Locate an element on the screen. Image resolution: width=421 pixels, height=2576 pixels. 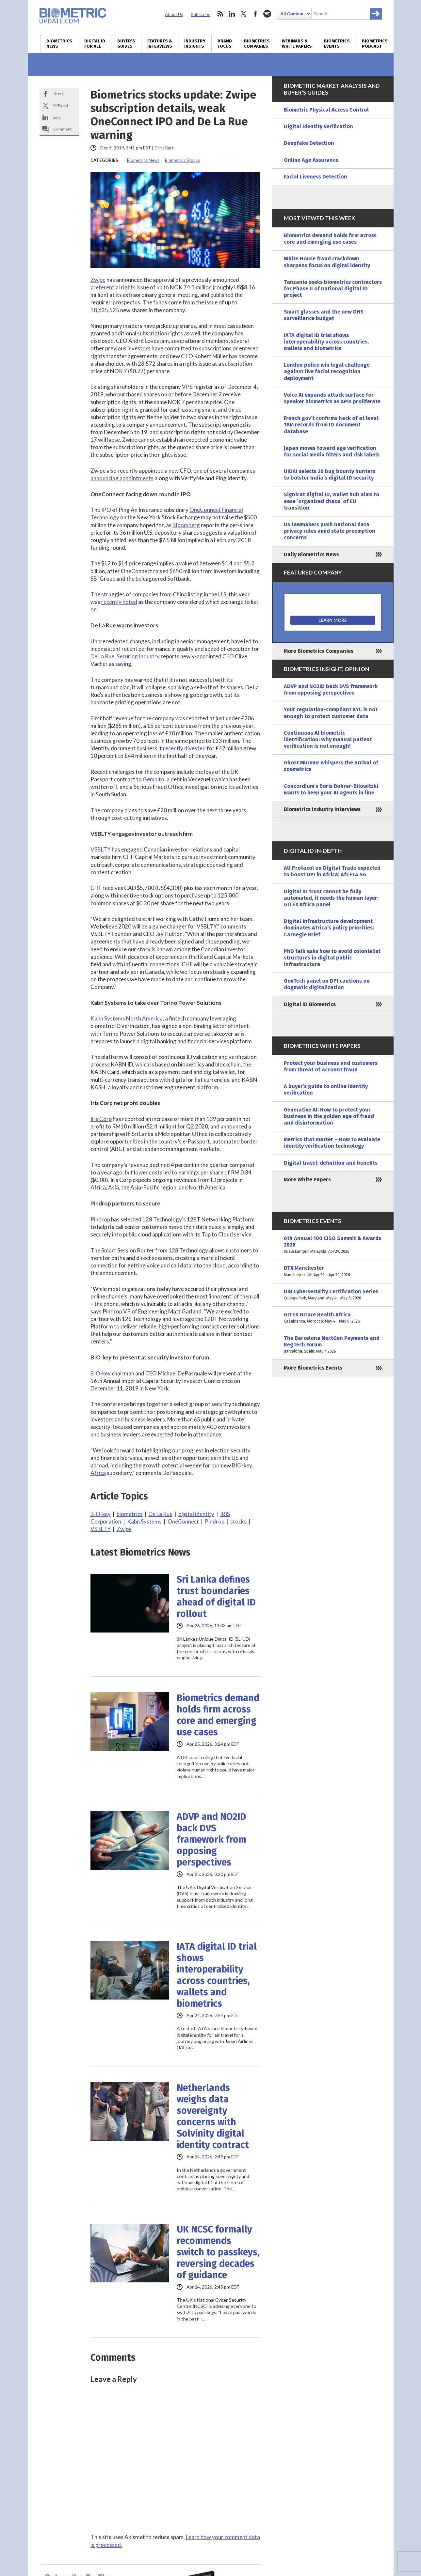
rss is located at coordinates (220, 14).